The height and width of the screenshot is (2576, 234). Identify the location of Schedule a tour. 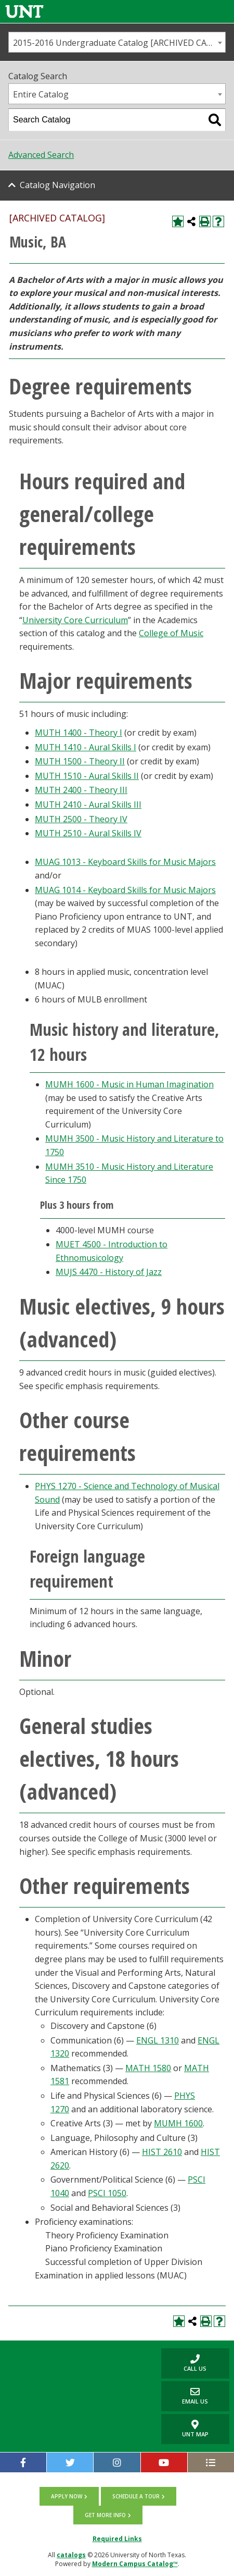
(136, 2496).